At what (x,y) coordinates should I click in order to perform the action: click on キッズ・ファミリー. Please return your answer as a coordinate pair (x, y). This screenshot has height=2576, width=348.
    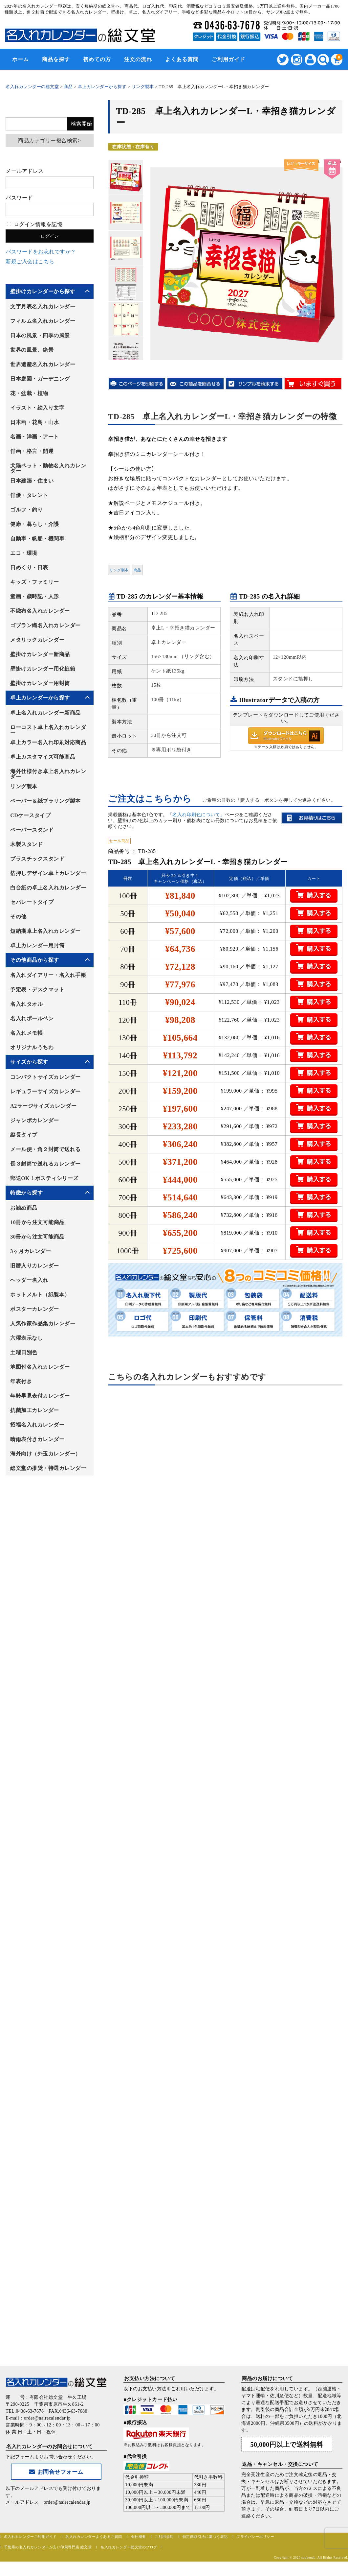
    Looking at the image, I should click on (34, 582).